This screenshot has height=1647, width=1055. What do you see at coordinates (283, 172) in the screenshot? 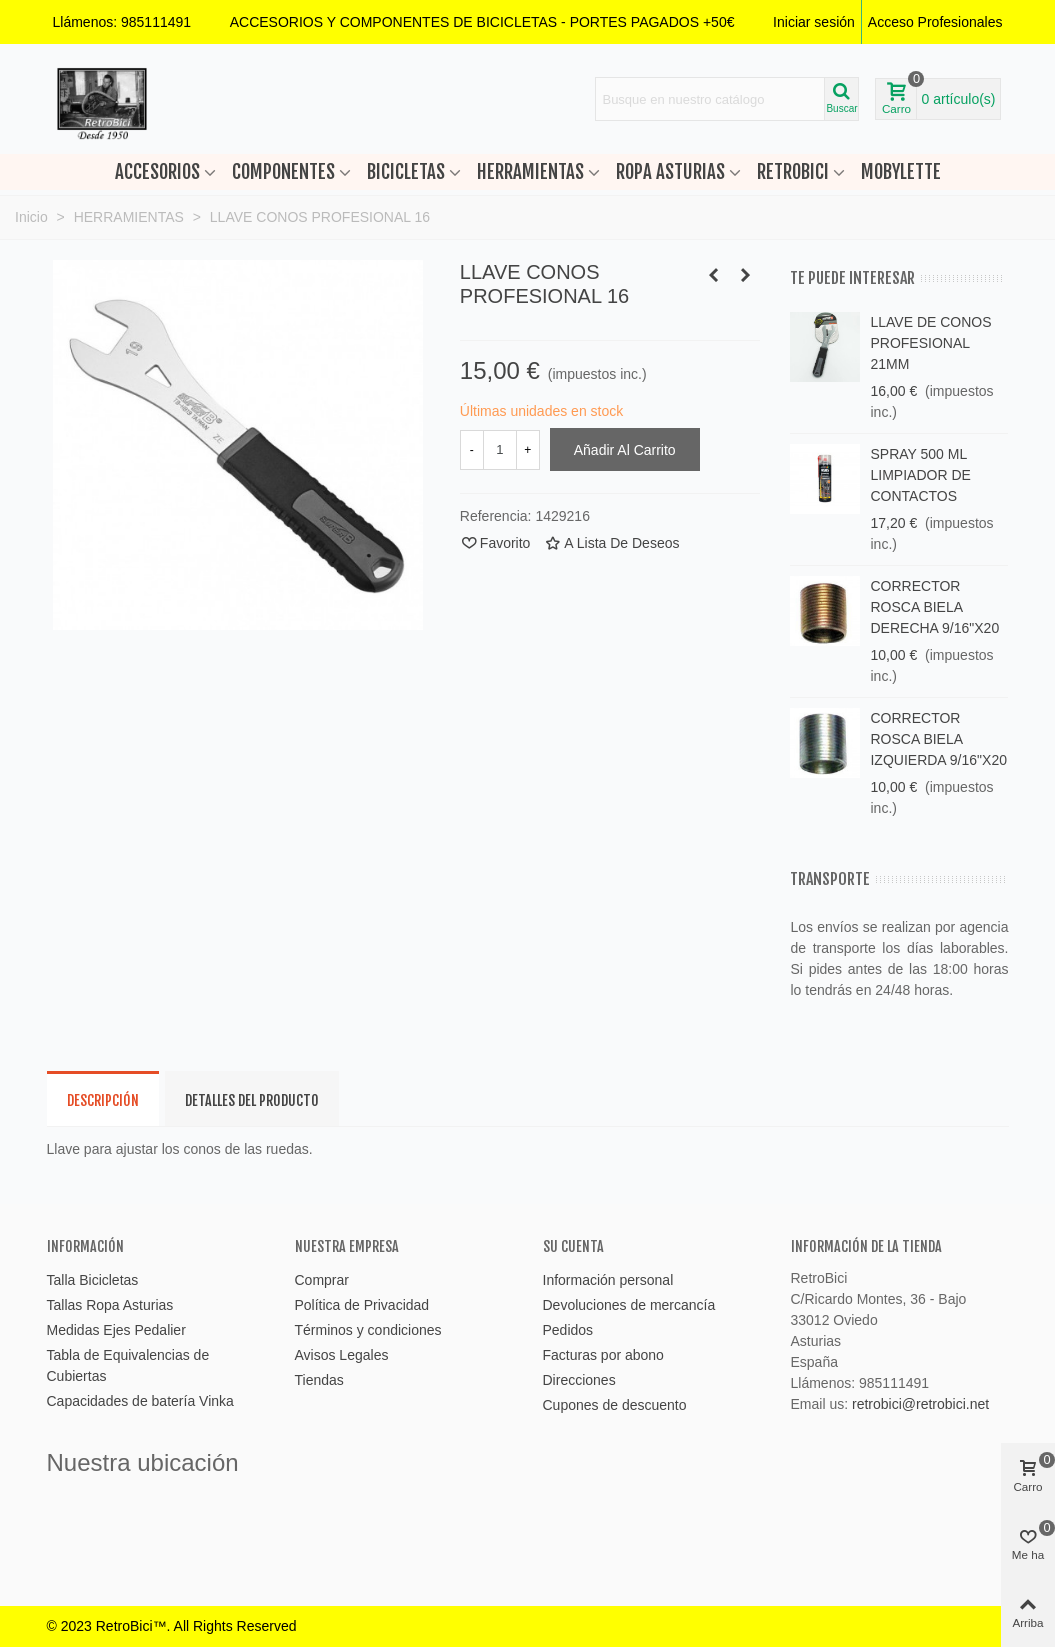
I see `COMPONENTES` at bounding box center [283, 172].